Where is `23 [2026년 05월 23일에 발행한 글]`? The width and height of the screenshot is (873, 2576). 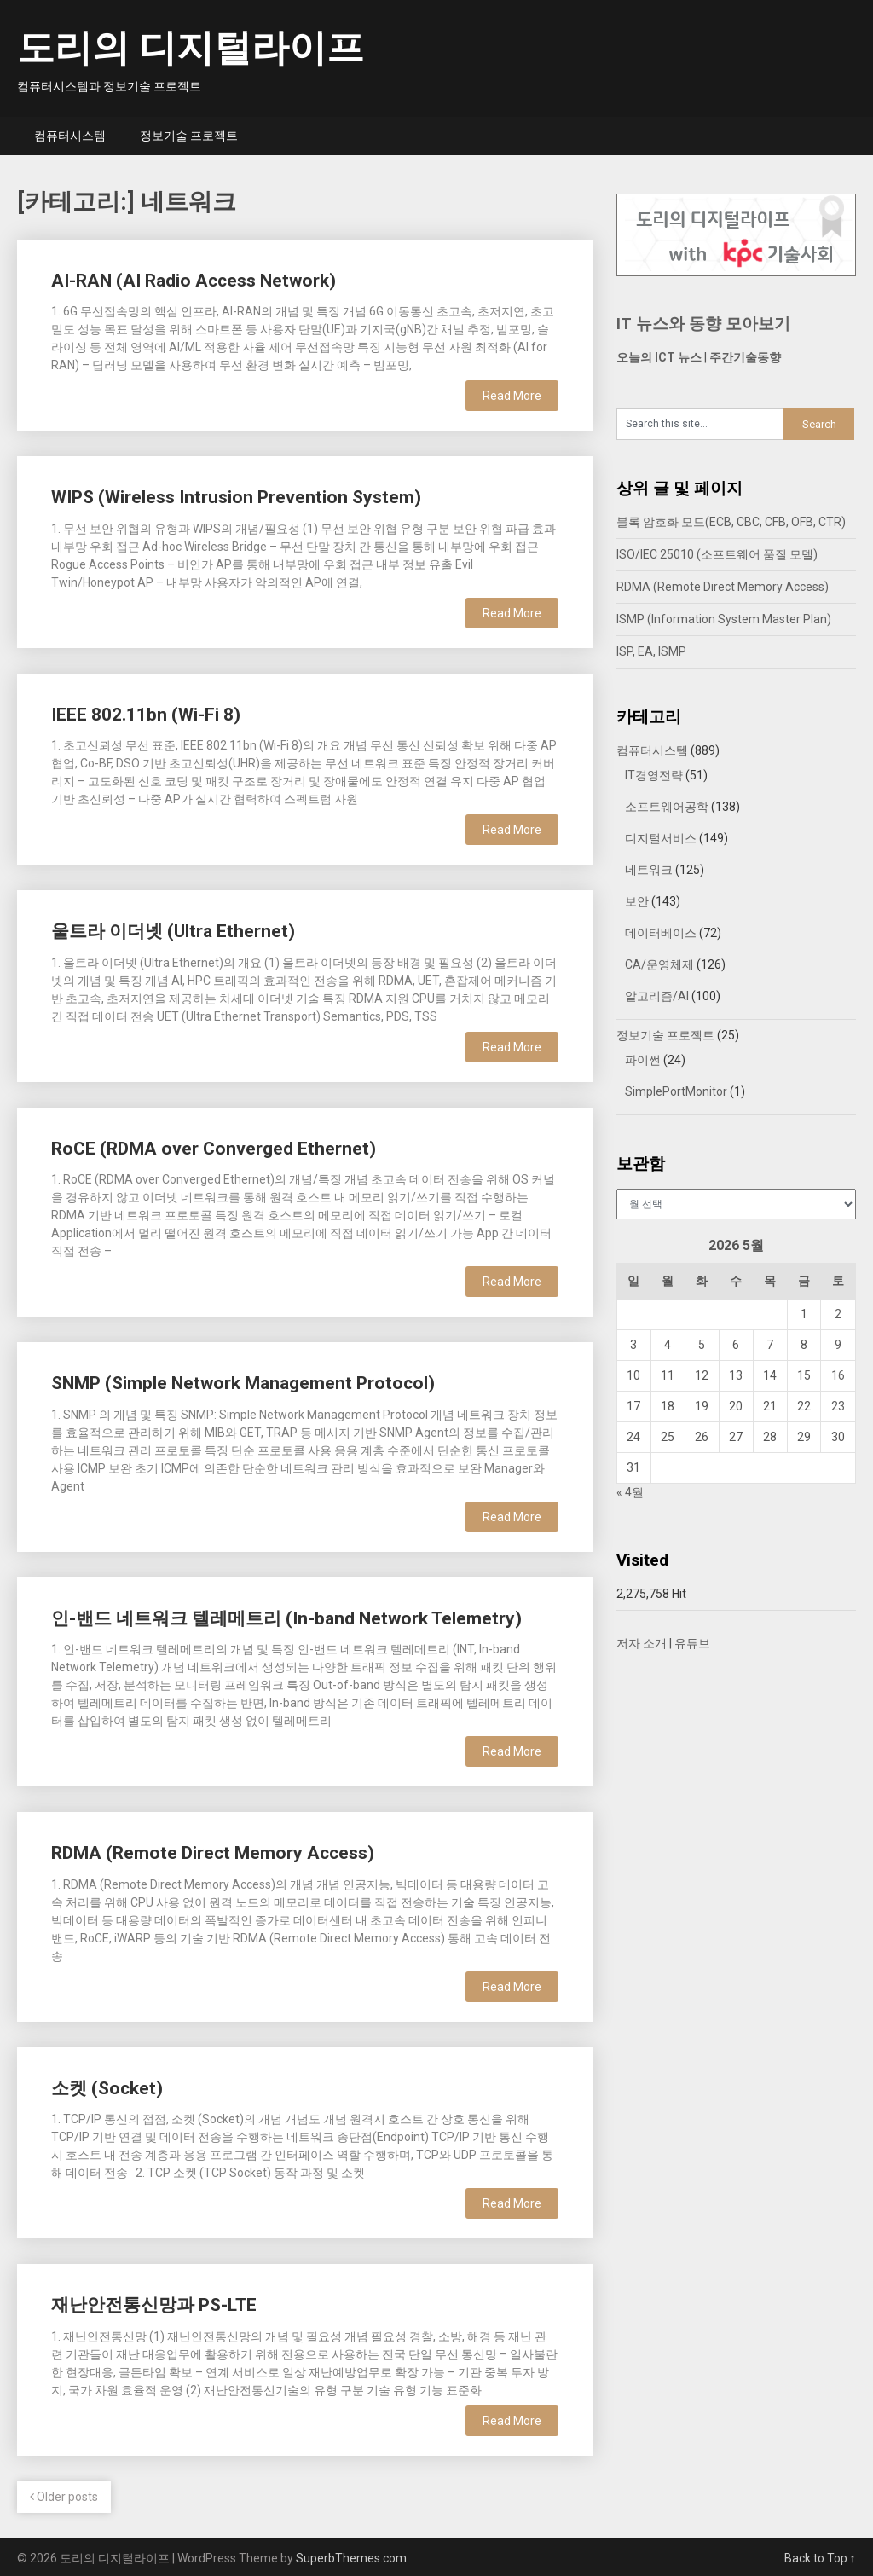
23 [2026년 05월 23일에 발행한 글] is located at coordinates (838, 1406).